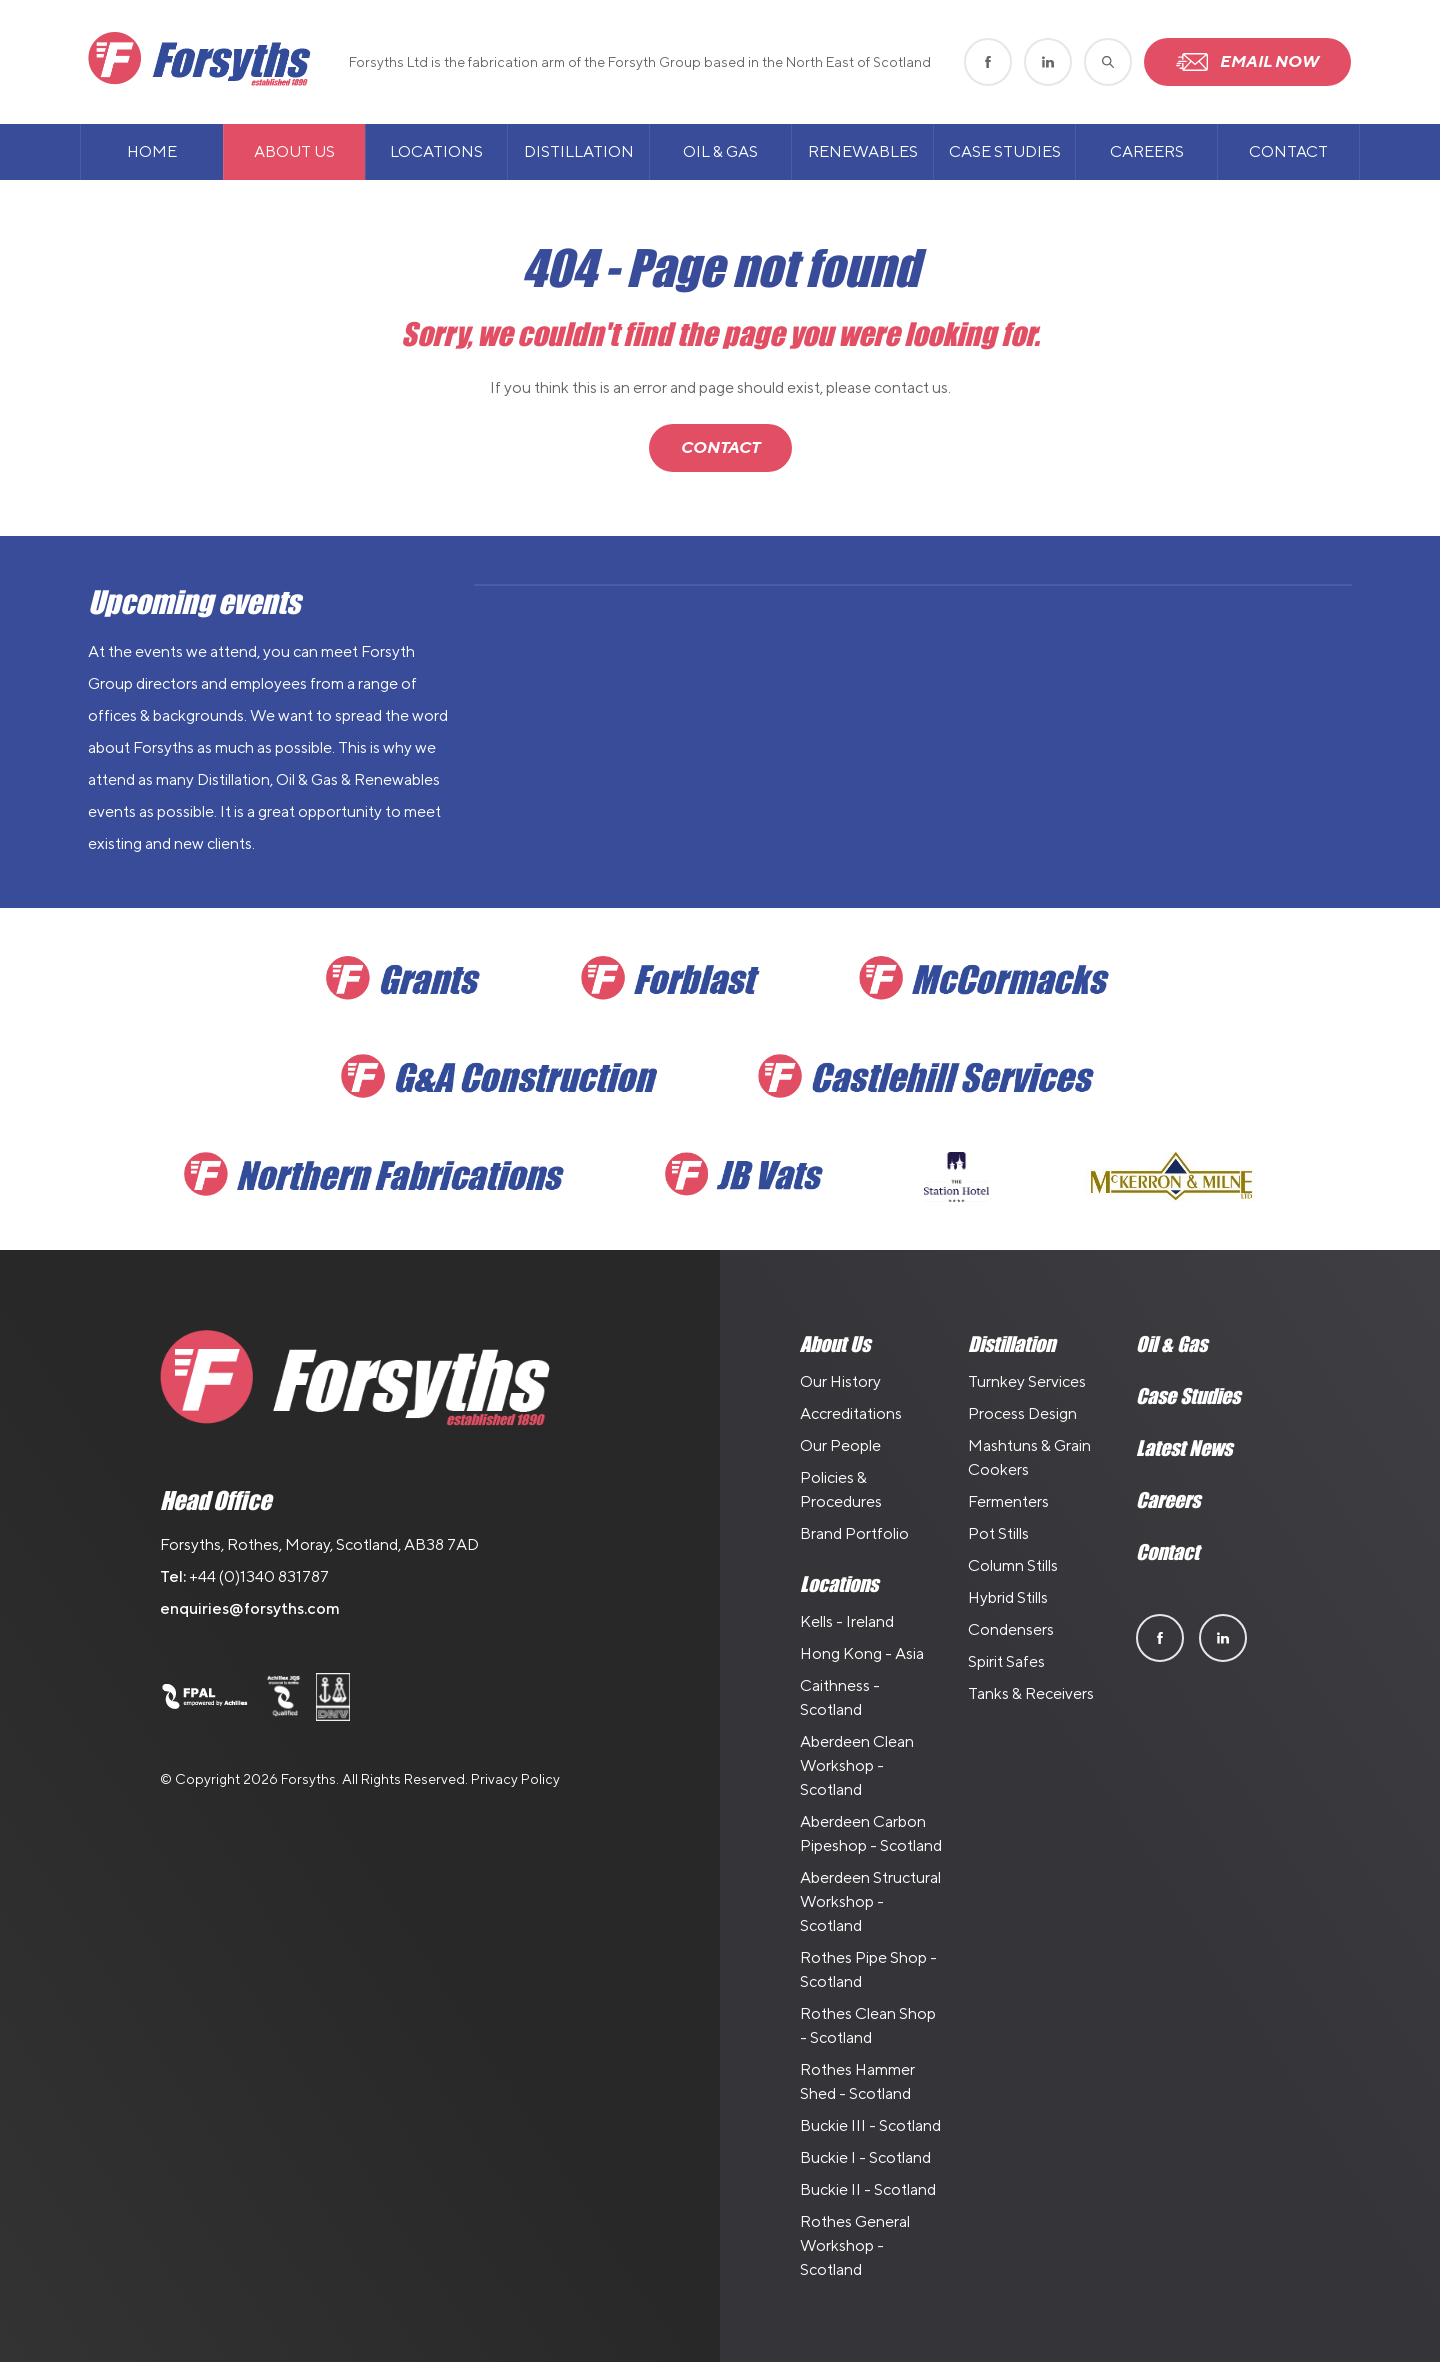 This screenshot has height=2362, width=1440. Describe the element at coordinates (870, 1901) in the screenshot. I see `Aberdeen Structural Workshop - Scotland` at that location.